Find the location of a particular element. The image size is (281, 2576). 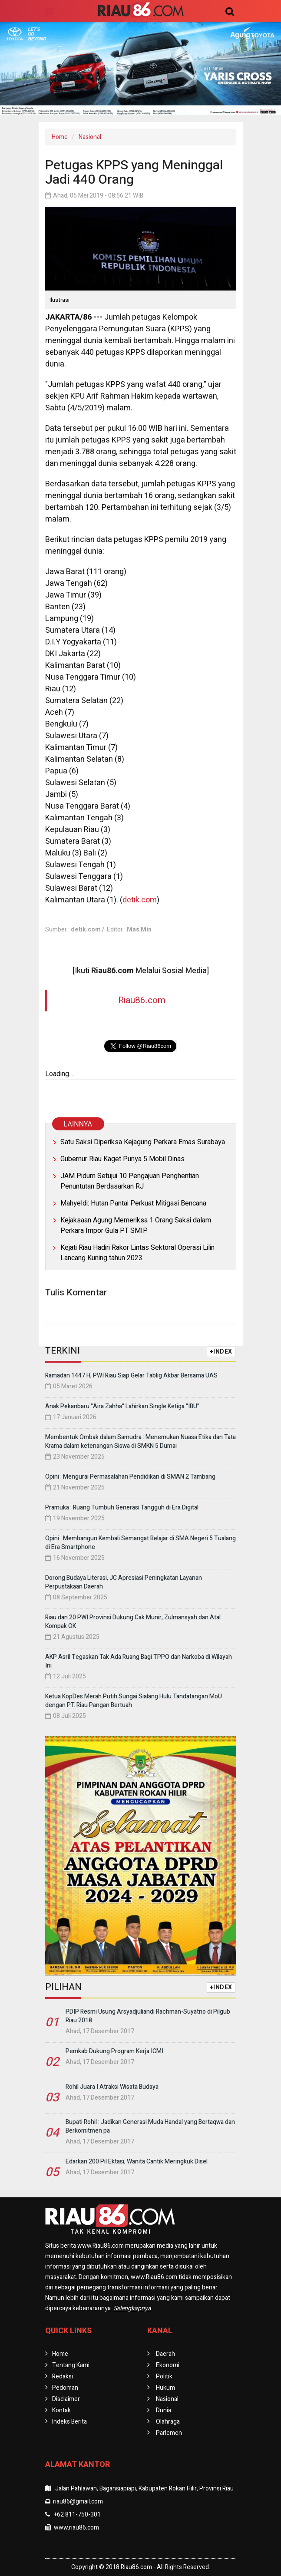

Dunia is located at coordinates (163, 2410).